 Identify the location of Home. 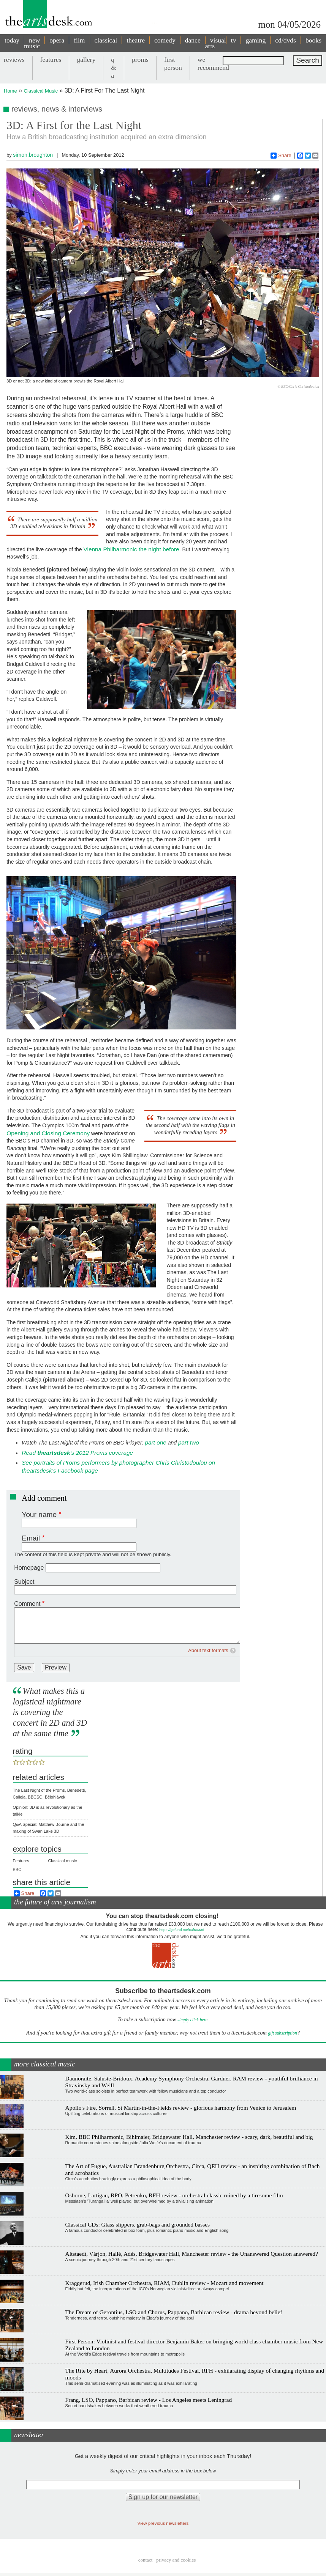
(10, 91).